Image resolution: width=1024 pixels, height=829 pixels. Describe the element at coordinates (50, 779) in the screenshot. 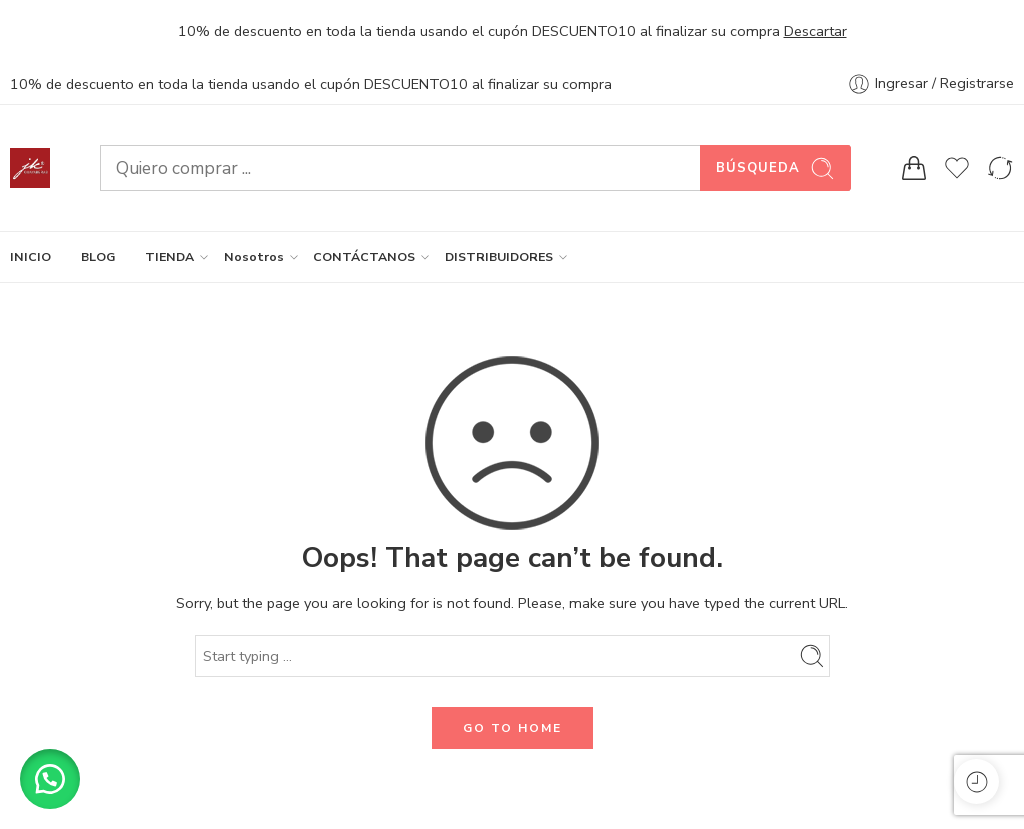

I see `[button]` at that location.